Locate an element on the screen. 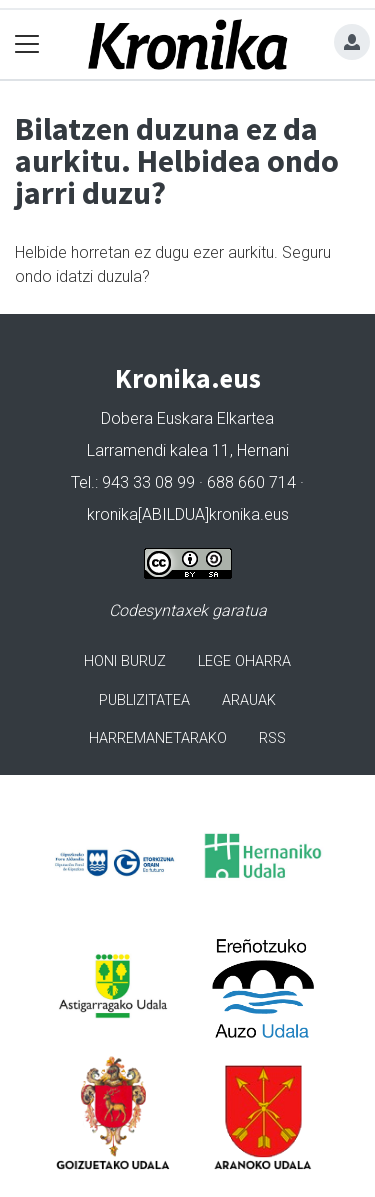  Publizitatea is located at coordinates (144, 700).